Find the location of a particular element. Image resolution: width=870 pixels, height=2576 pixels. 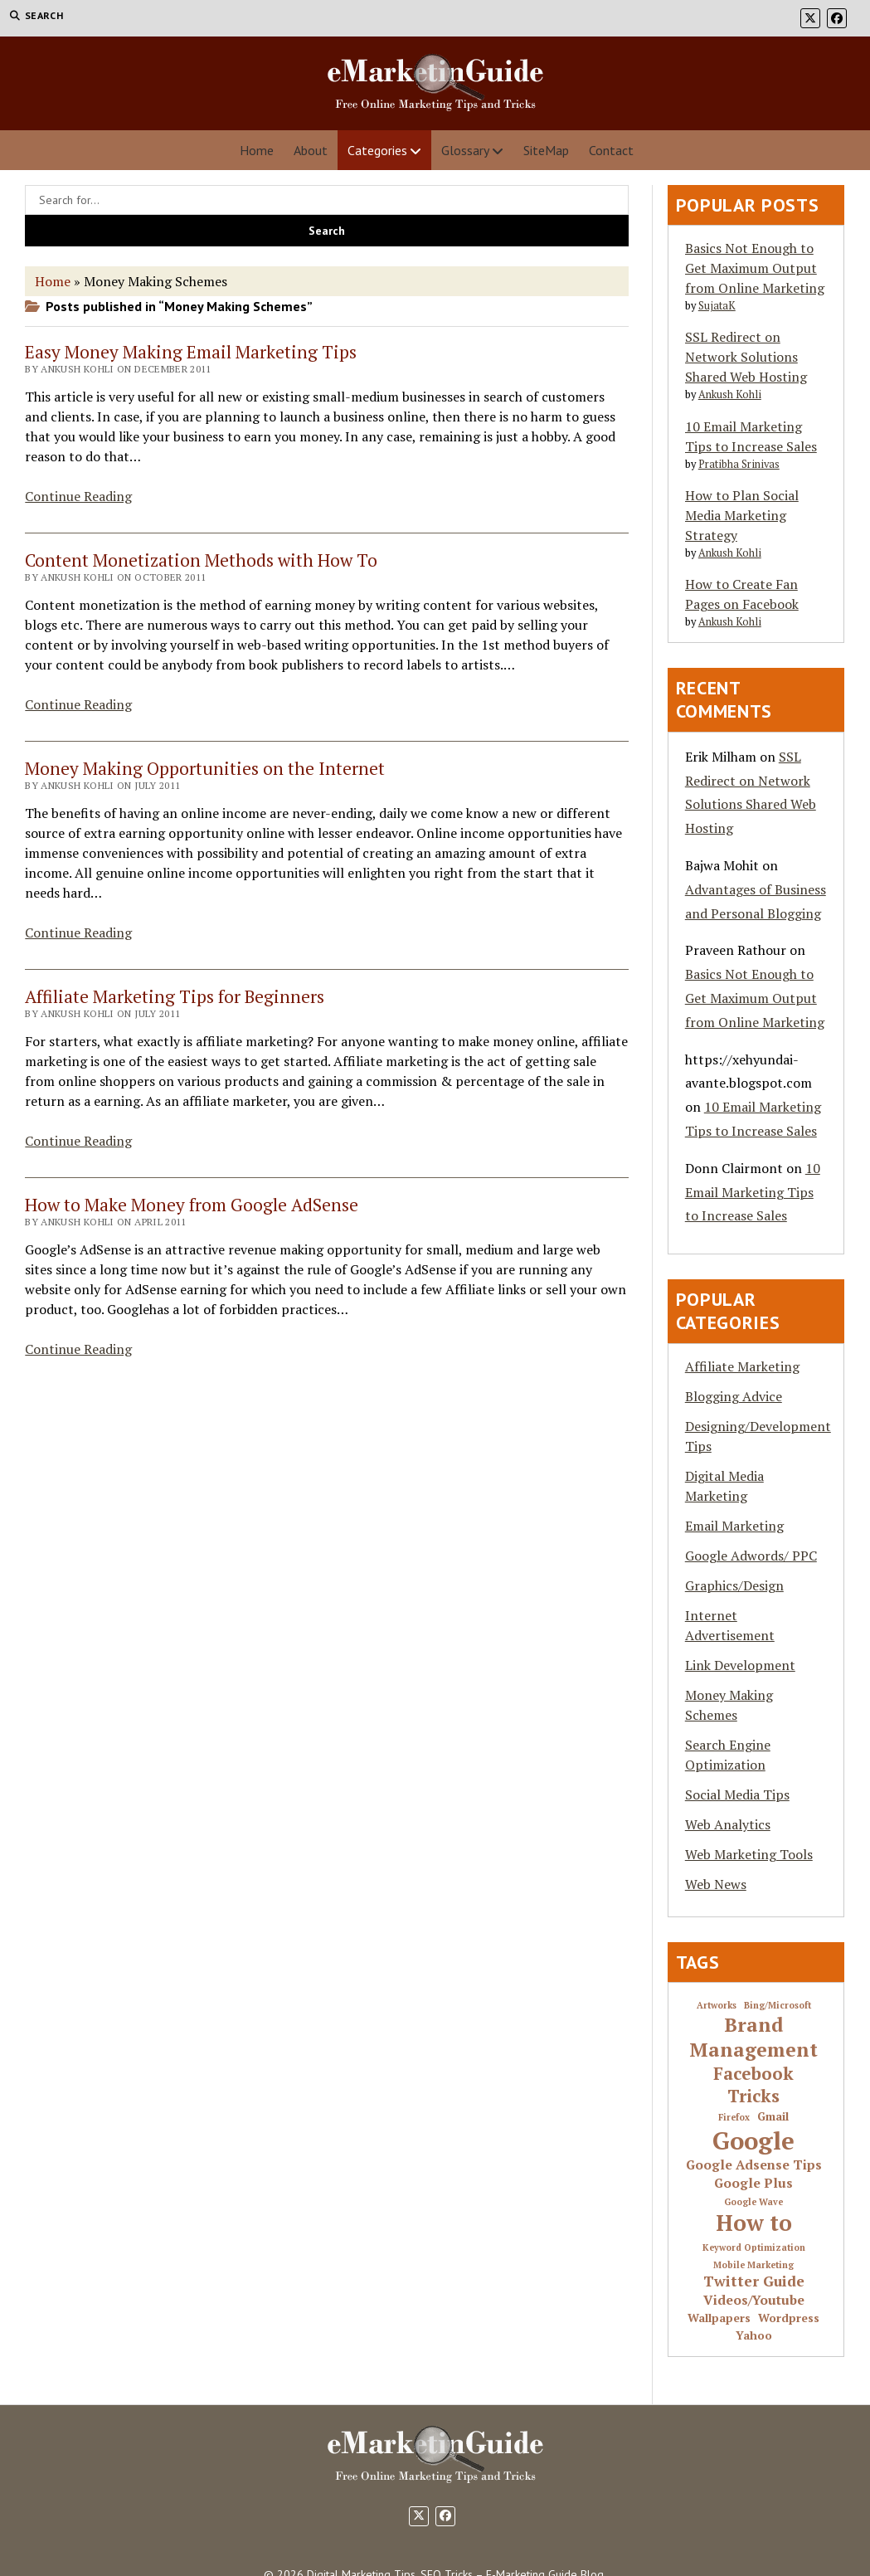

Web Analytics is located at coordinates (727, 1824).